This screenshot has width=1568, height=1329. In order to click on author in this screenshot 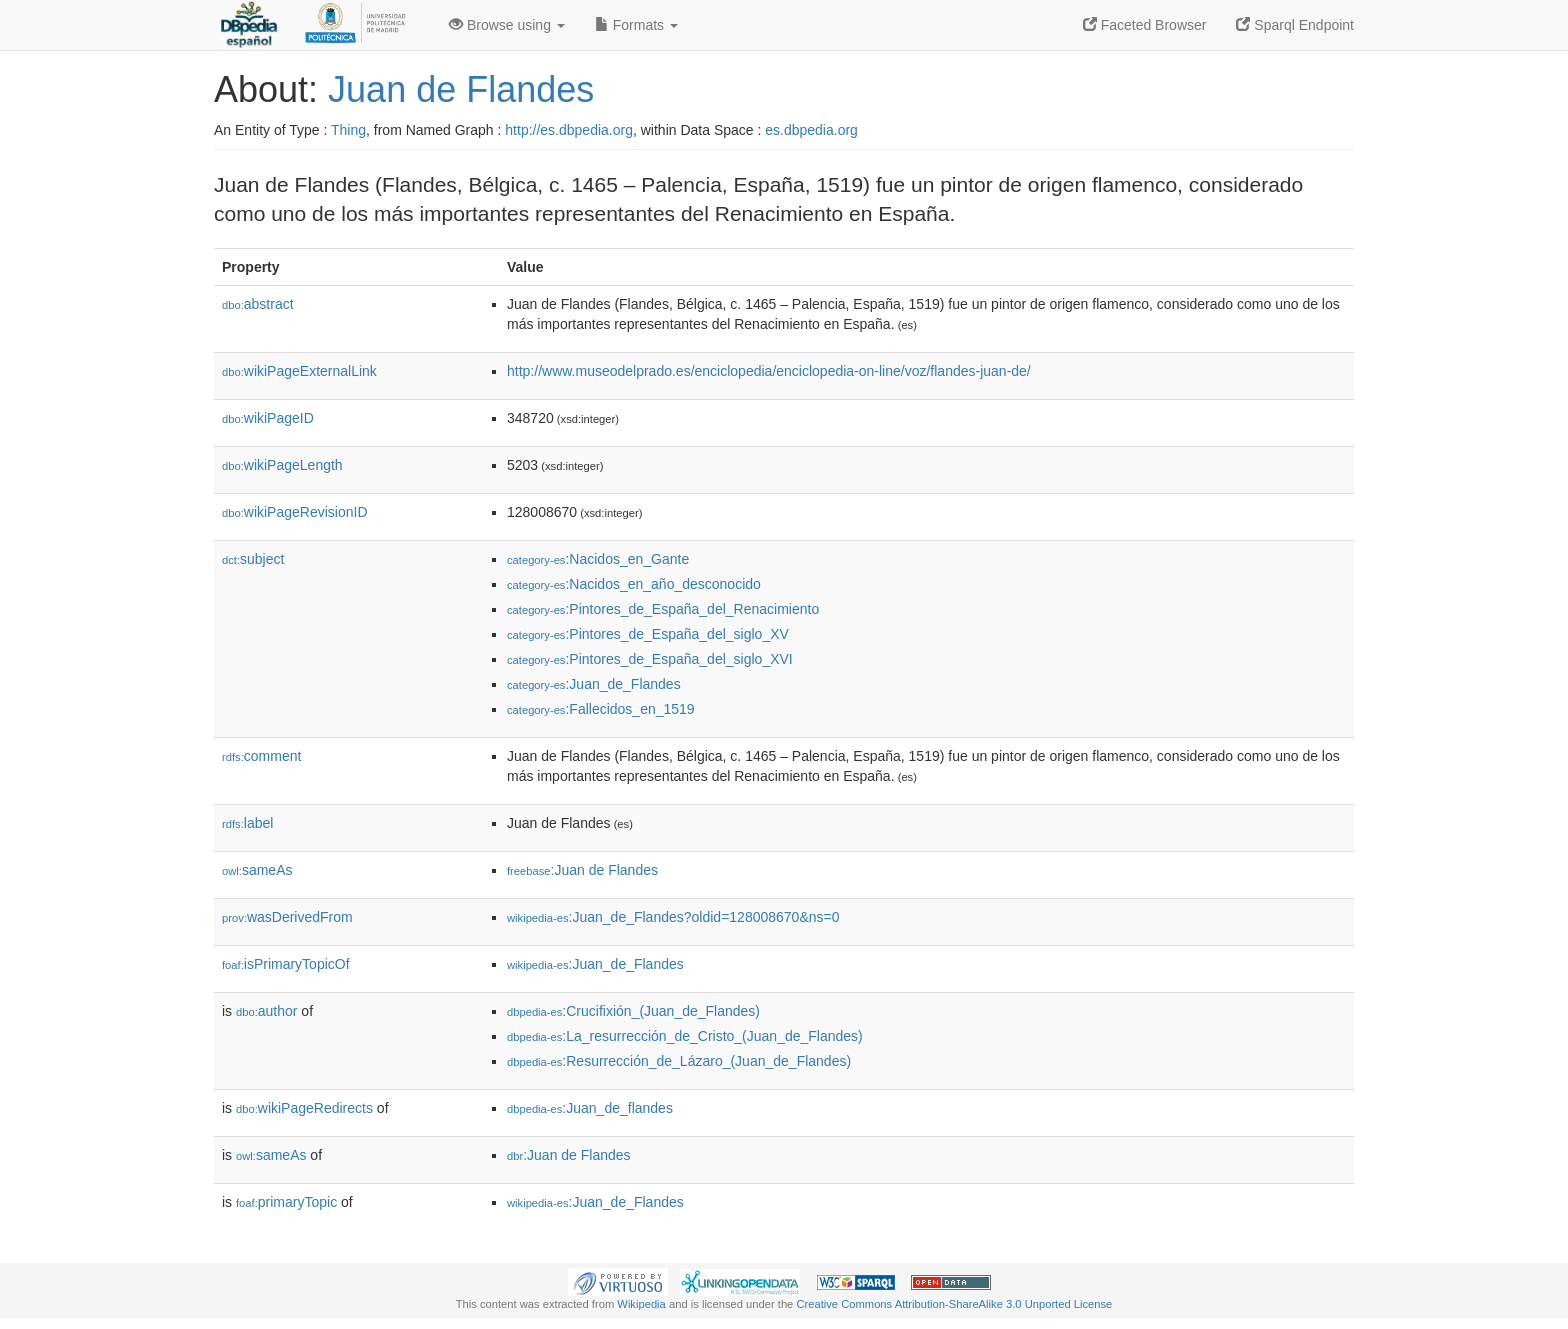, I will do `click(266, 1011)`.